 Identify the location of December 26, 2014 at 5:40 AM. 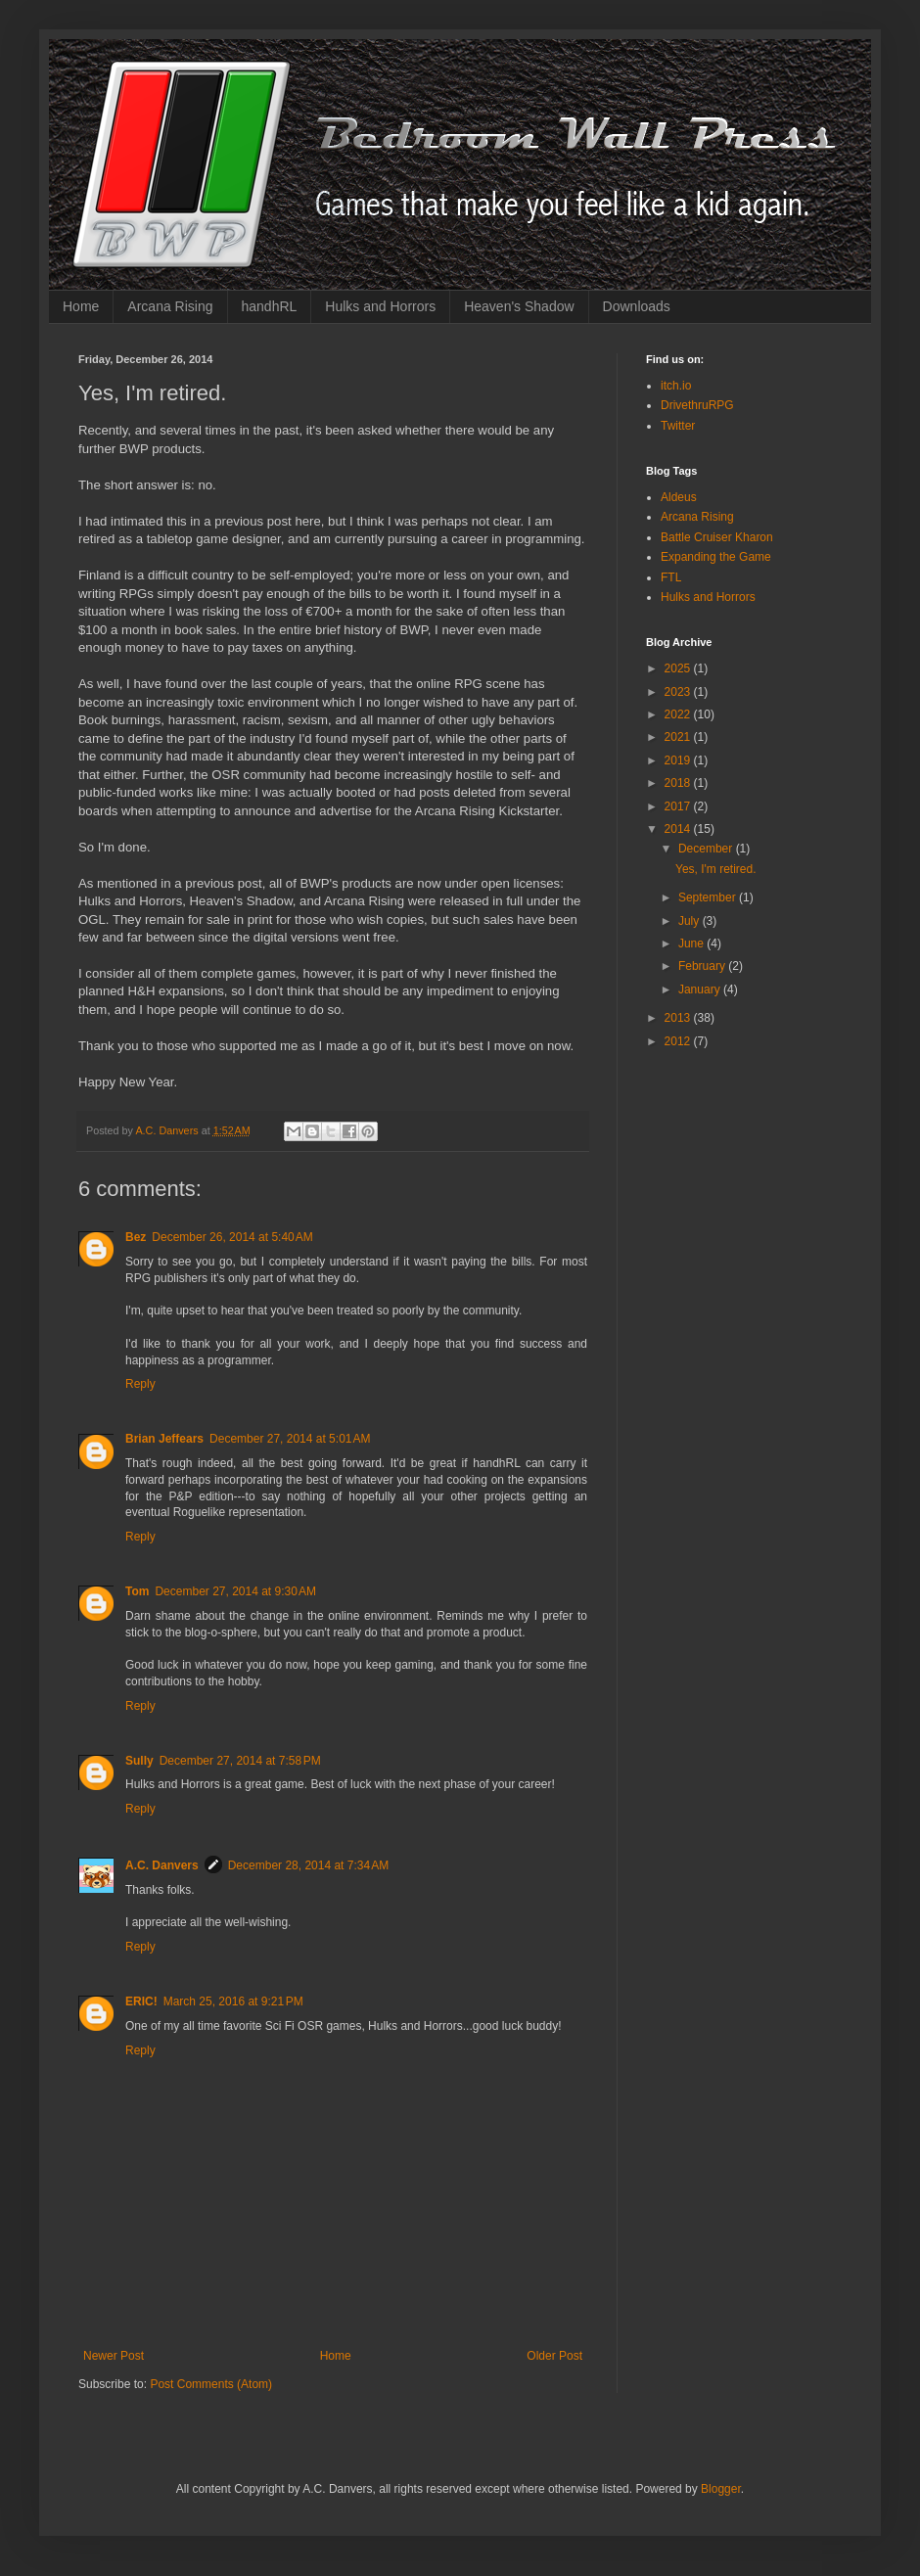
(232, 1237).